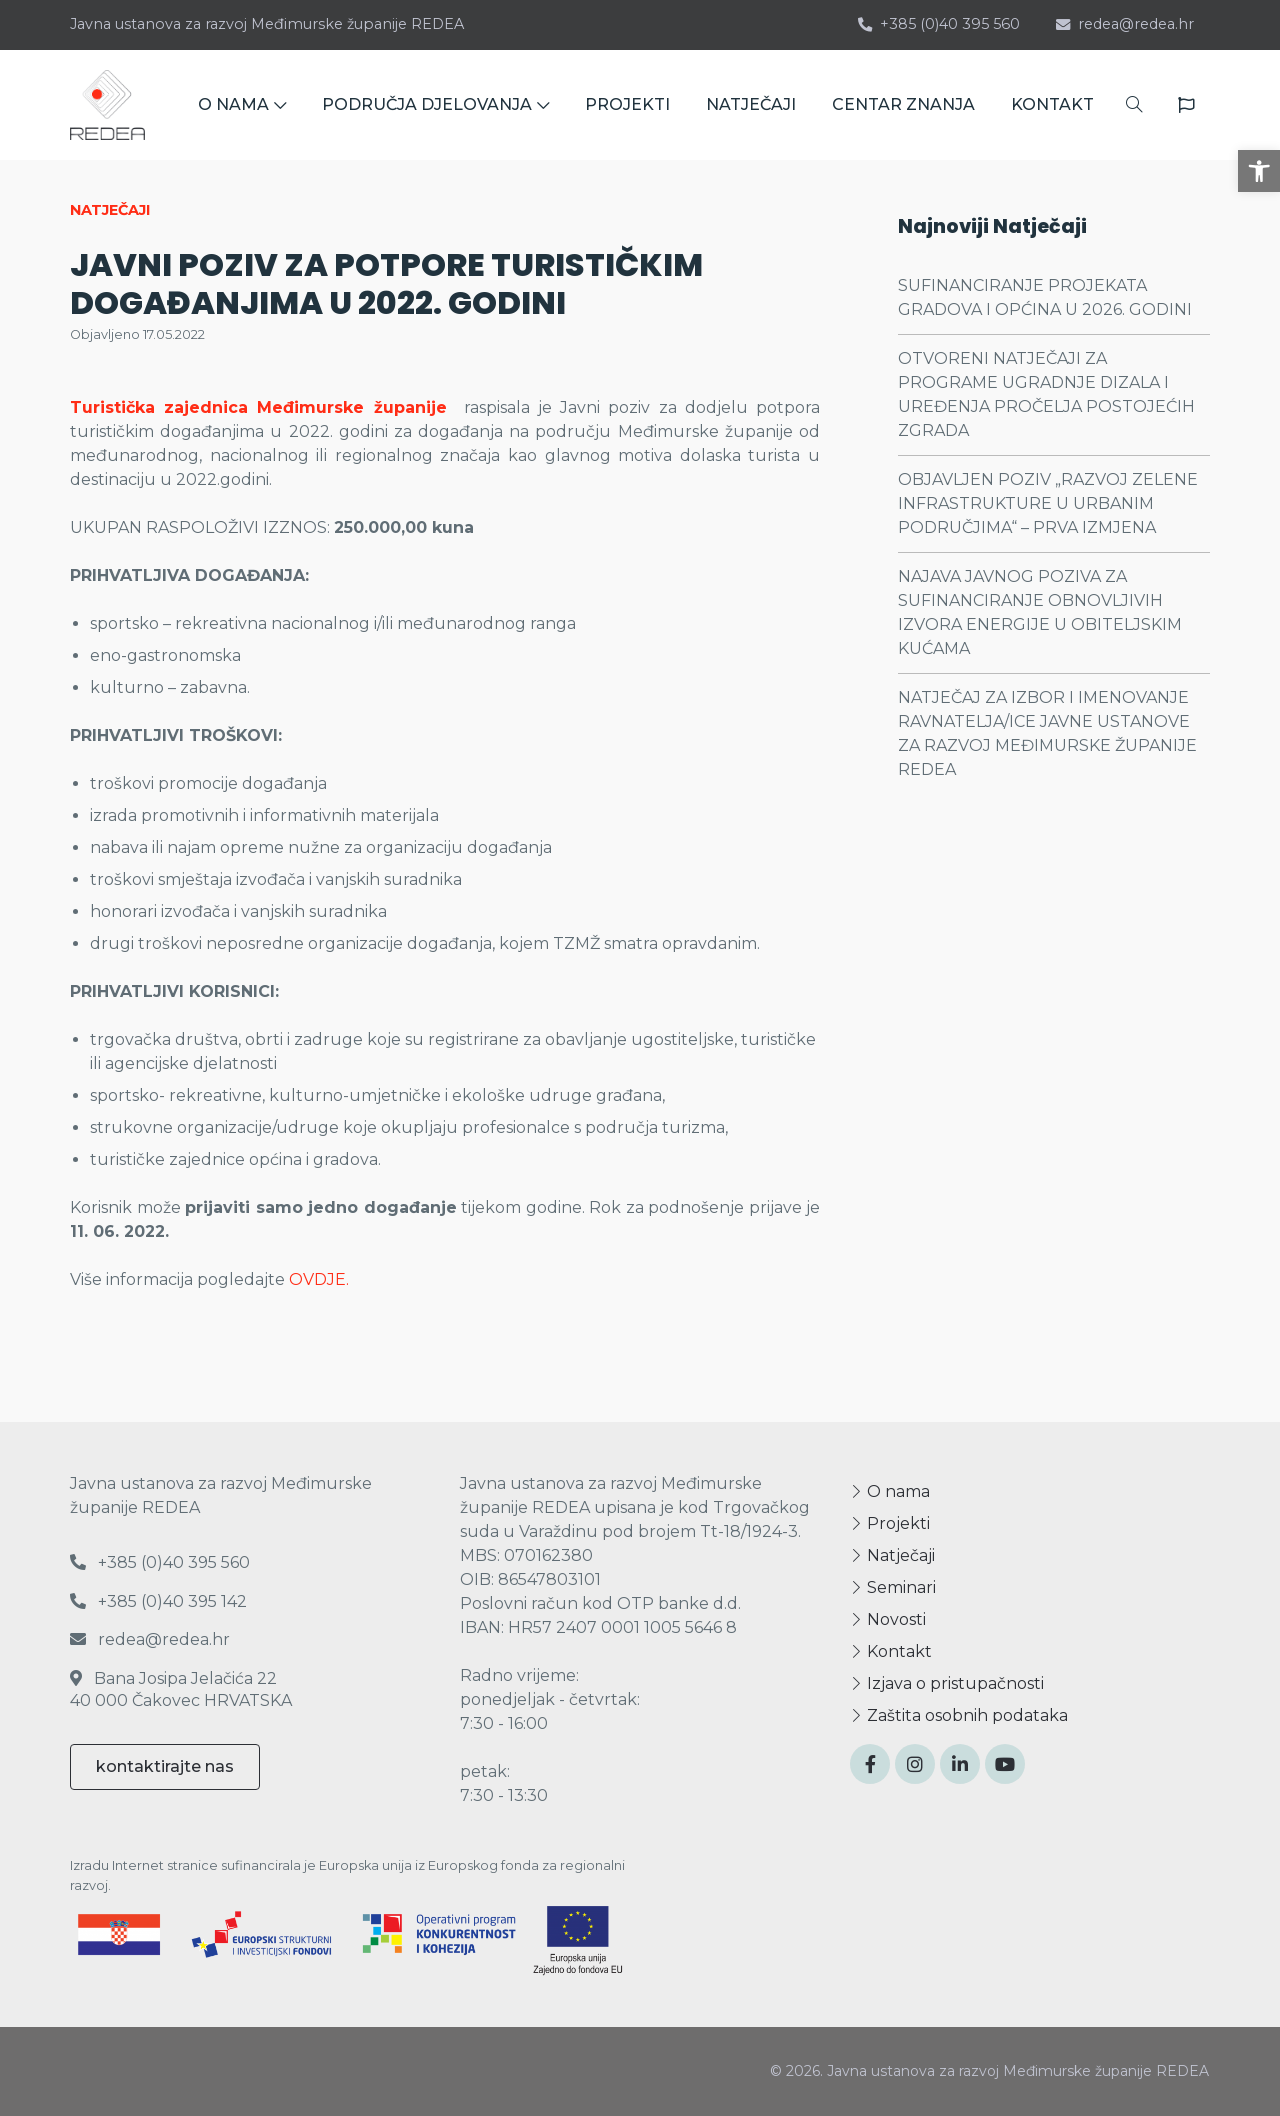 This screenshot has height=2116, width=1280. What do you see at coordinates (181, 1689) in the screenshot?
I see `Bana Josipa Jelačića 22 40 000 Čakovec HRVATSKA` at bounding box center [181, 1689].